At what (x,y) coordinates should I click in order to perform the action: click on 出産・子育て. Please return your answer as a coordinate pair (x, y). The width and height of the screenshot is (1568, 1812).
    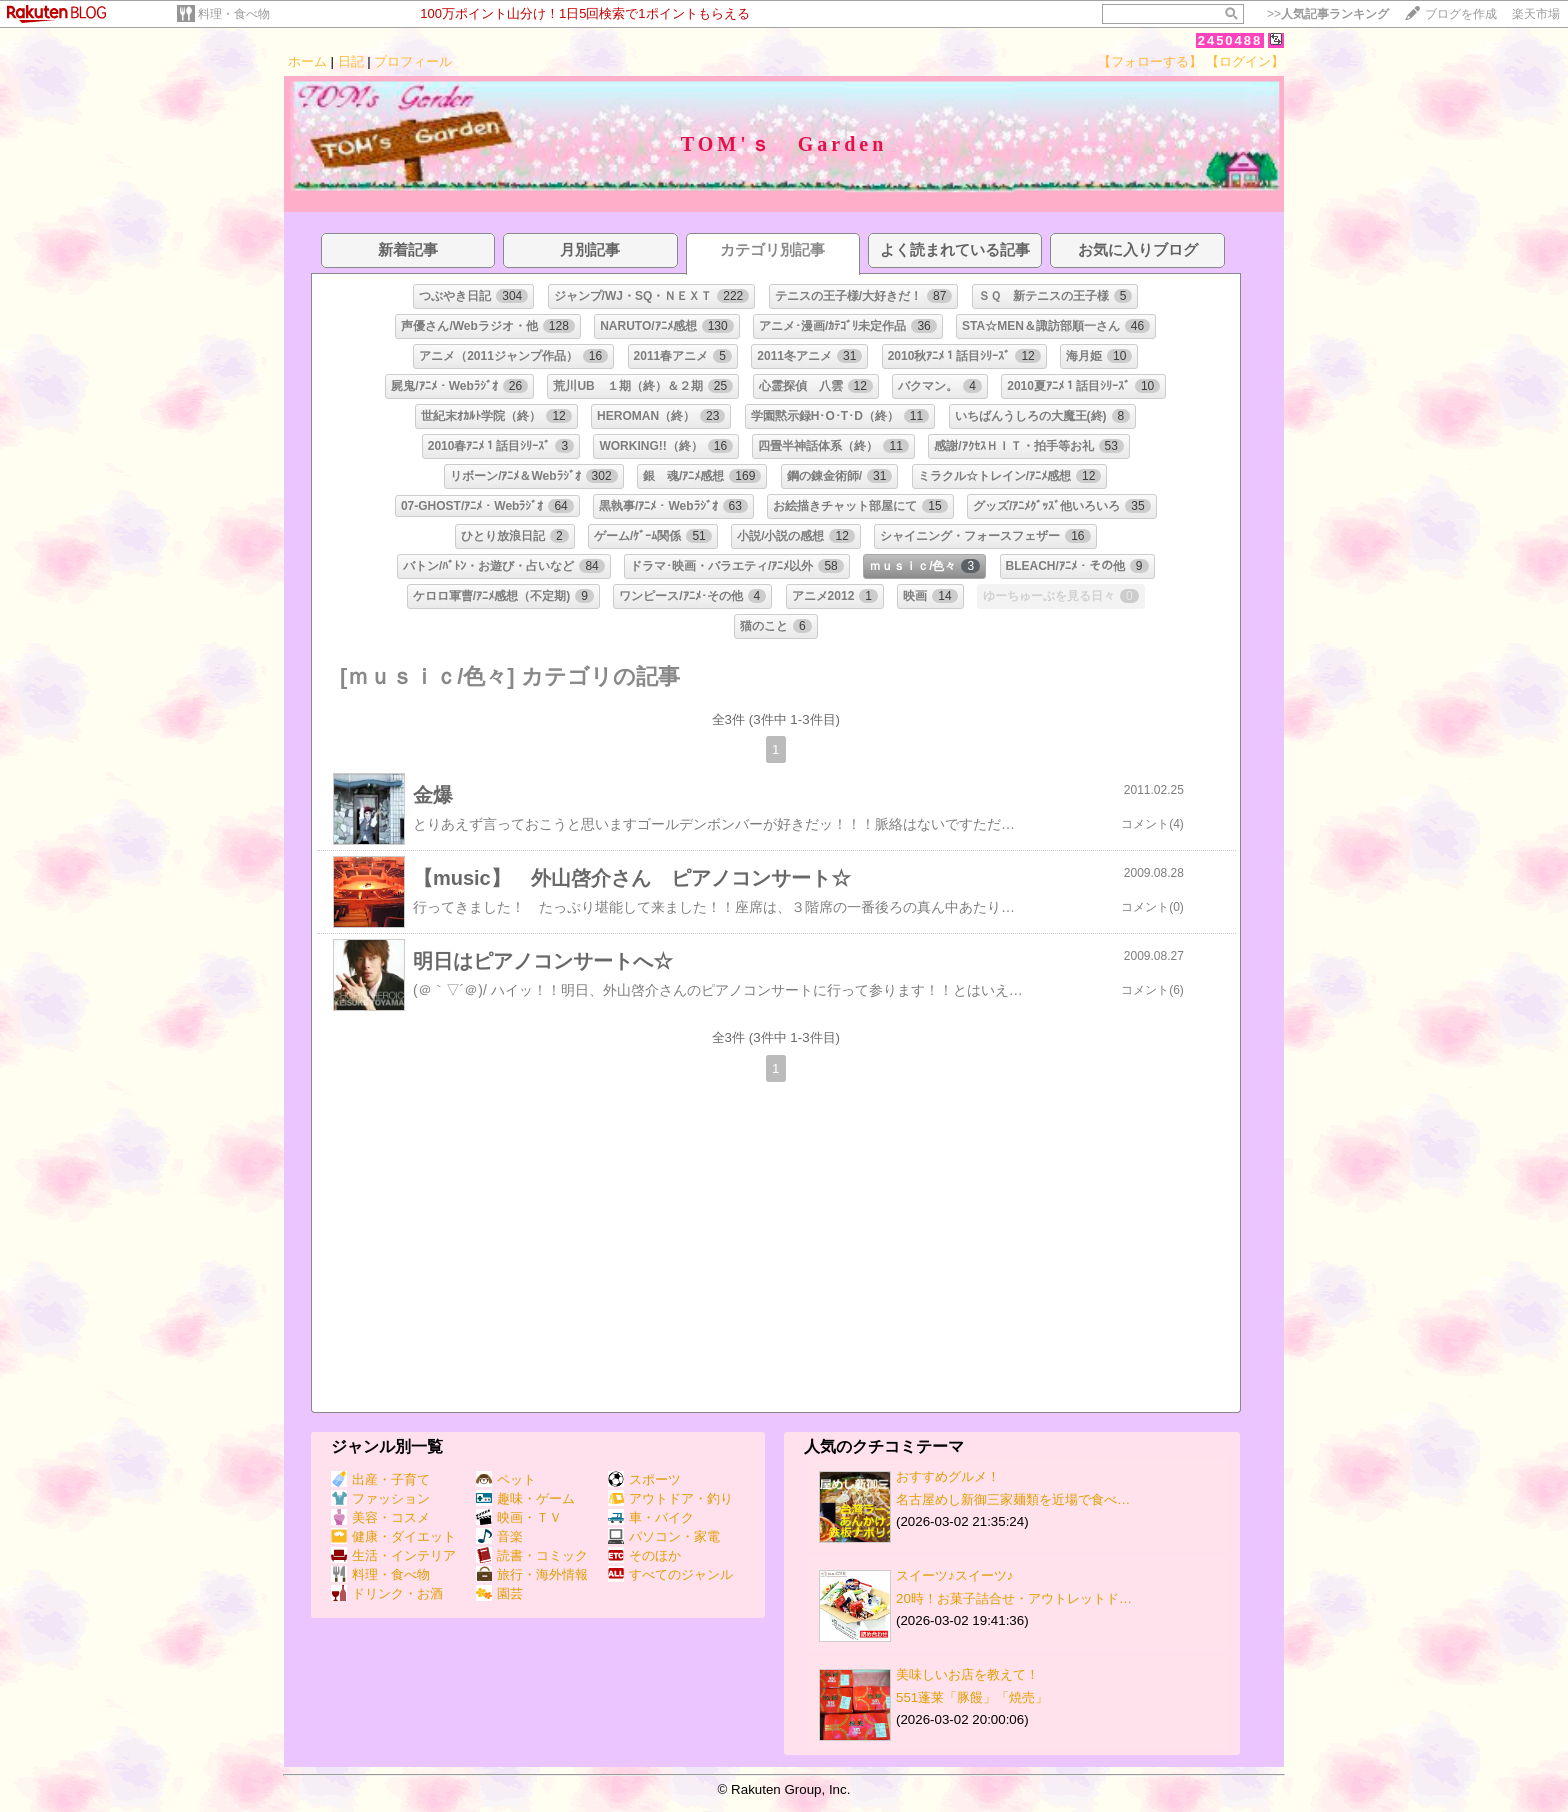
    Looking at the image, I should click on (380, 1479).